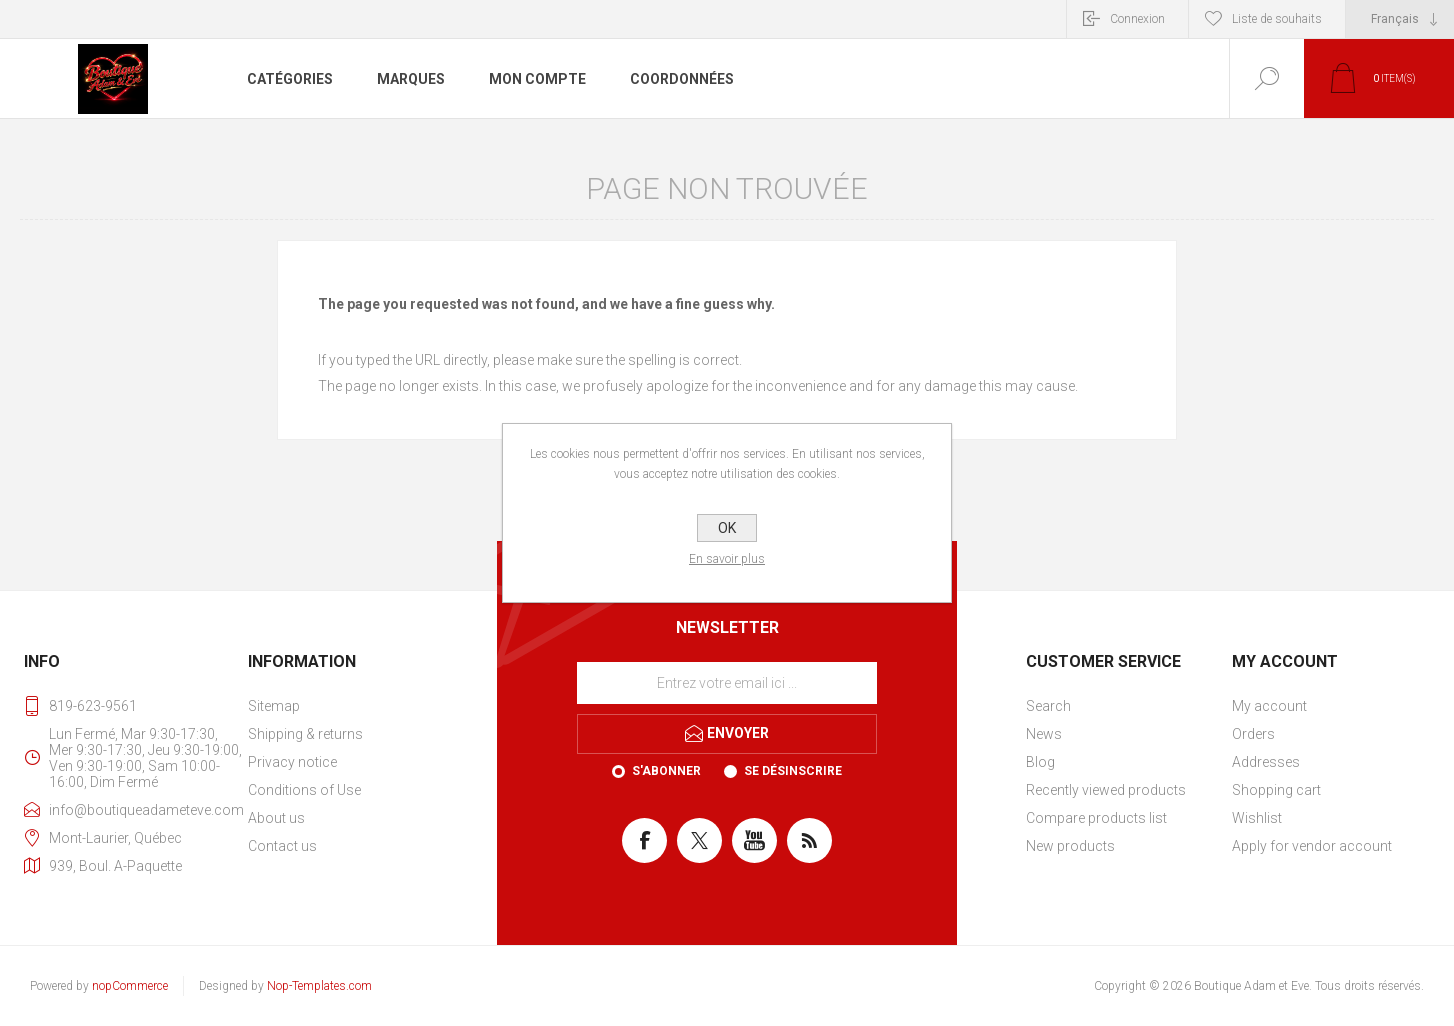  Describe the element at coordinates (1269, 706) in the screenshot. I see `My account` at that location.